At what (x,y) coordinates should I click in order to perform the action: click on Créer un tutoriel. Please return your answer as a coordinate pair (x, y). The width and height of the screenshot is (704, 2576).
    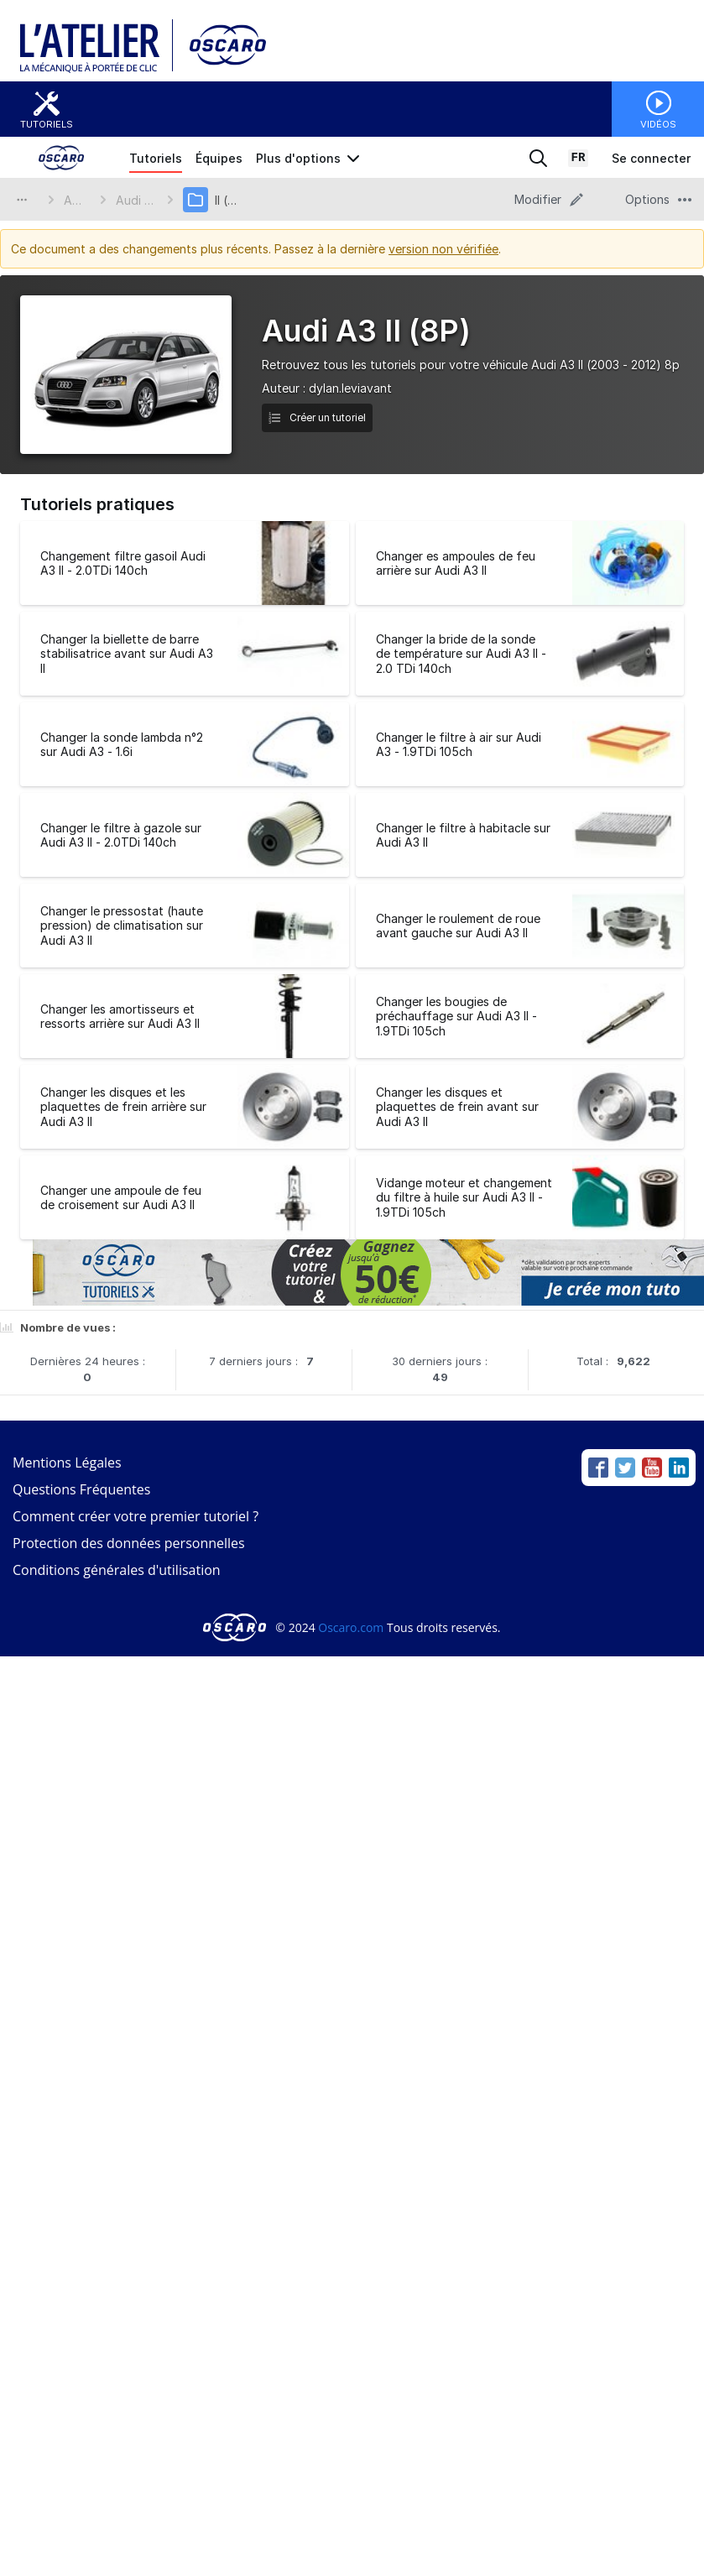
    Looking at the image, I should click on (317, 417).